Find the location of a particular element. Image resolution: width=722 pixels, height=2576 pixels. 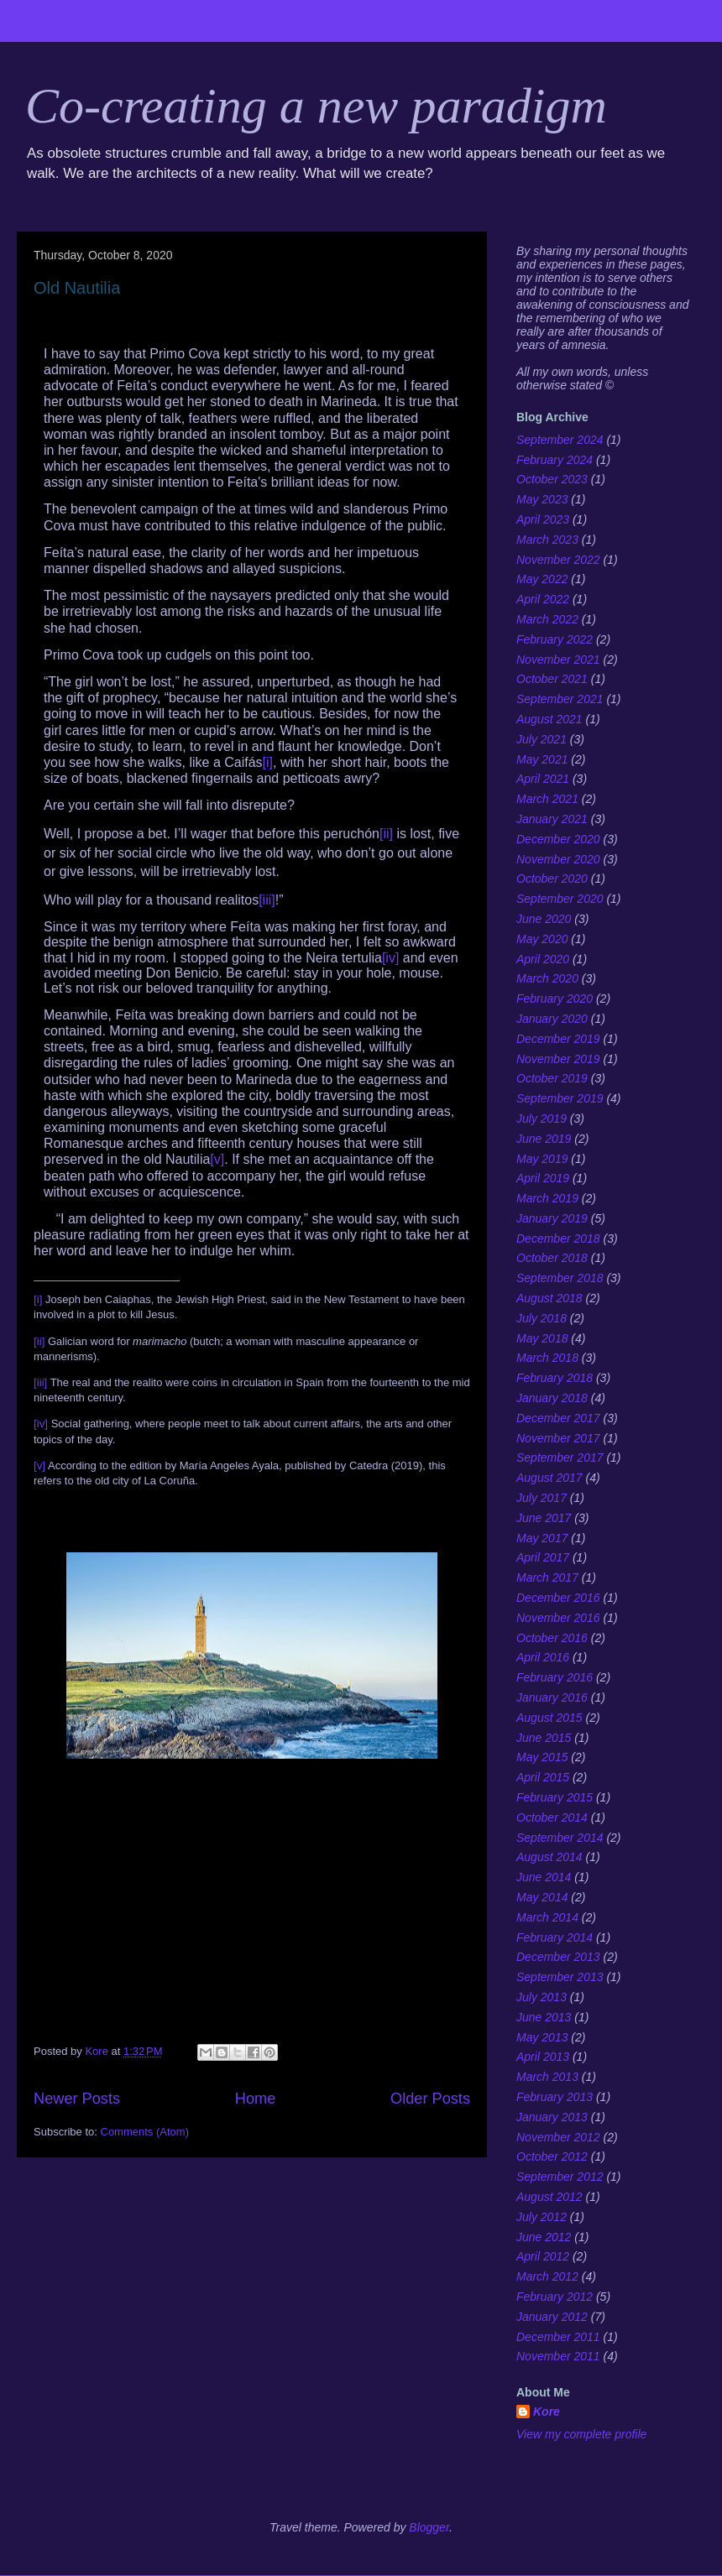

April 2013 is located at coordinates (542, 2056).